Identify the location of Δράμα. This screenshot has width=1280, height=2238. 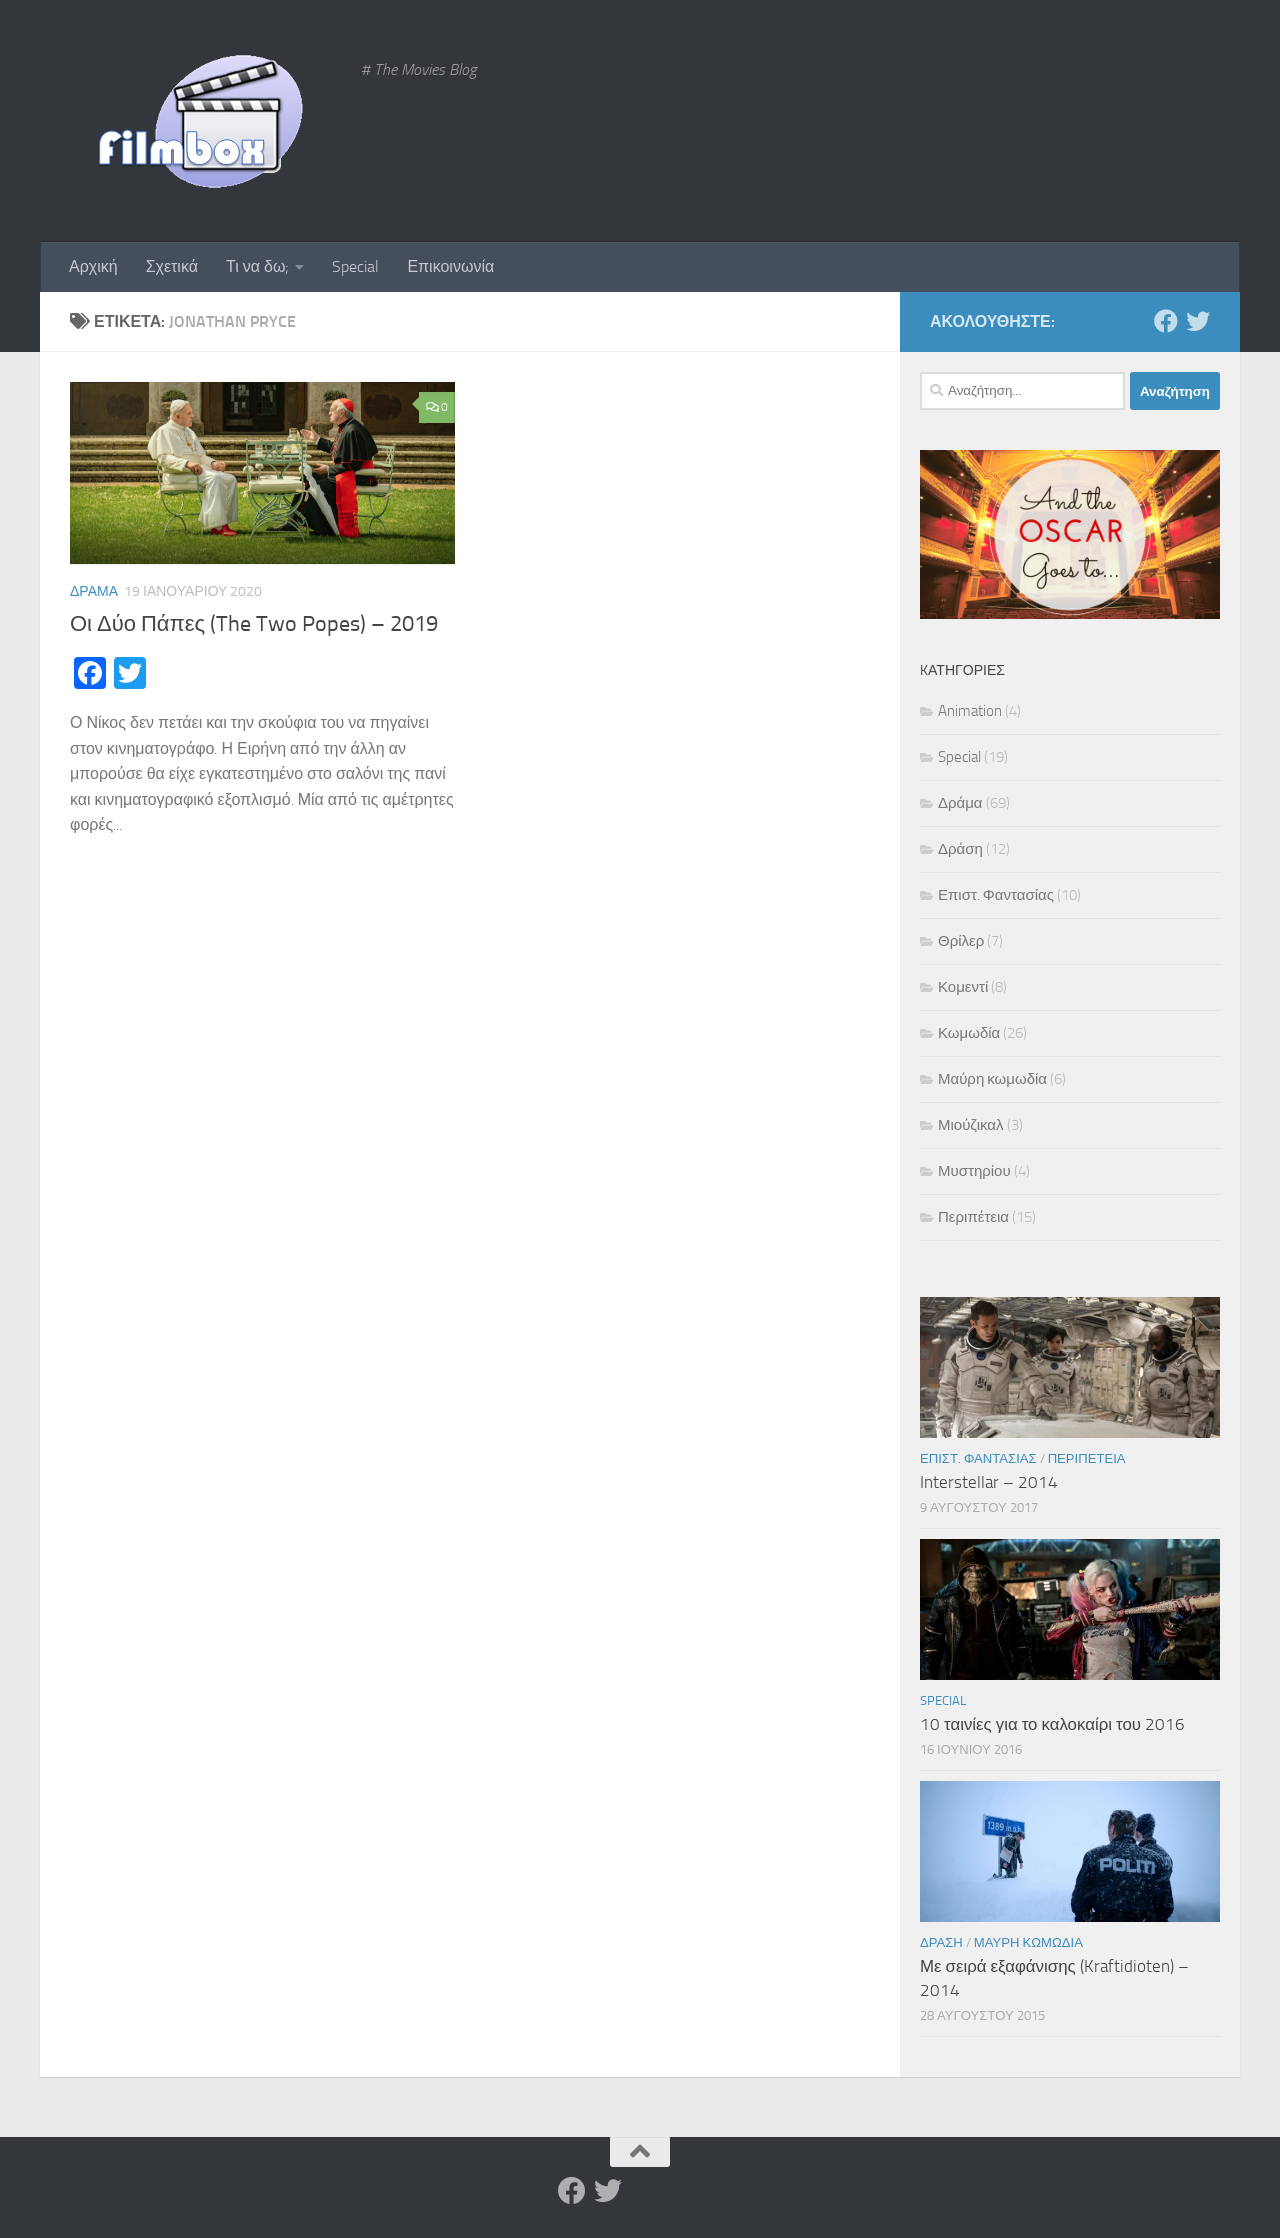
(94, 591).